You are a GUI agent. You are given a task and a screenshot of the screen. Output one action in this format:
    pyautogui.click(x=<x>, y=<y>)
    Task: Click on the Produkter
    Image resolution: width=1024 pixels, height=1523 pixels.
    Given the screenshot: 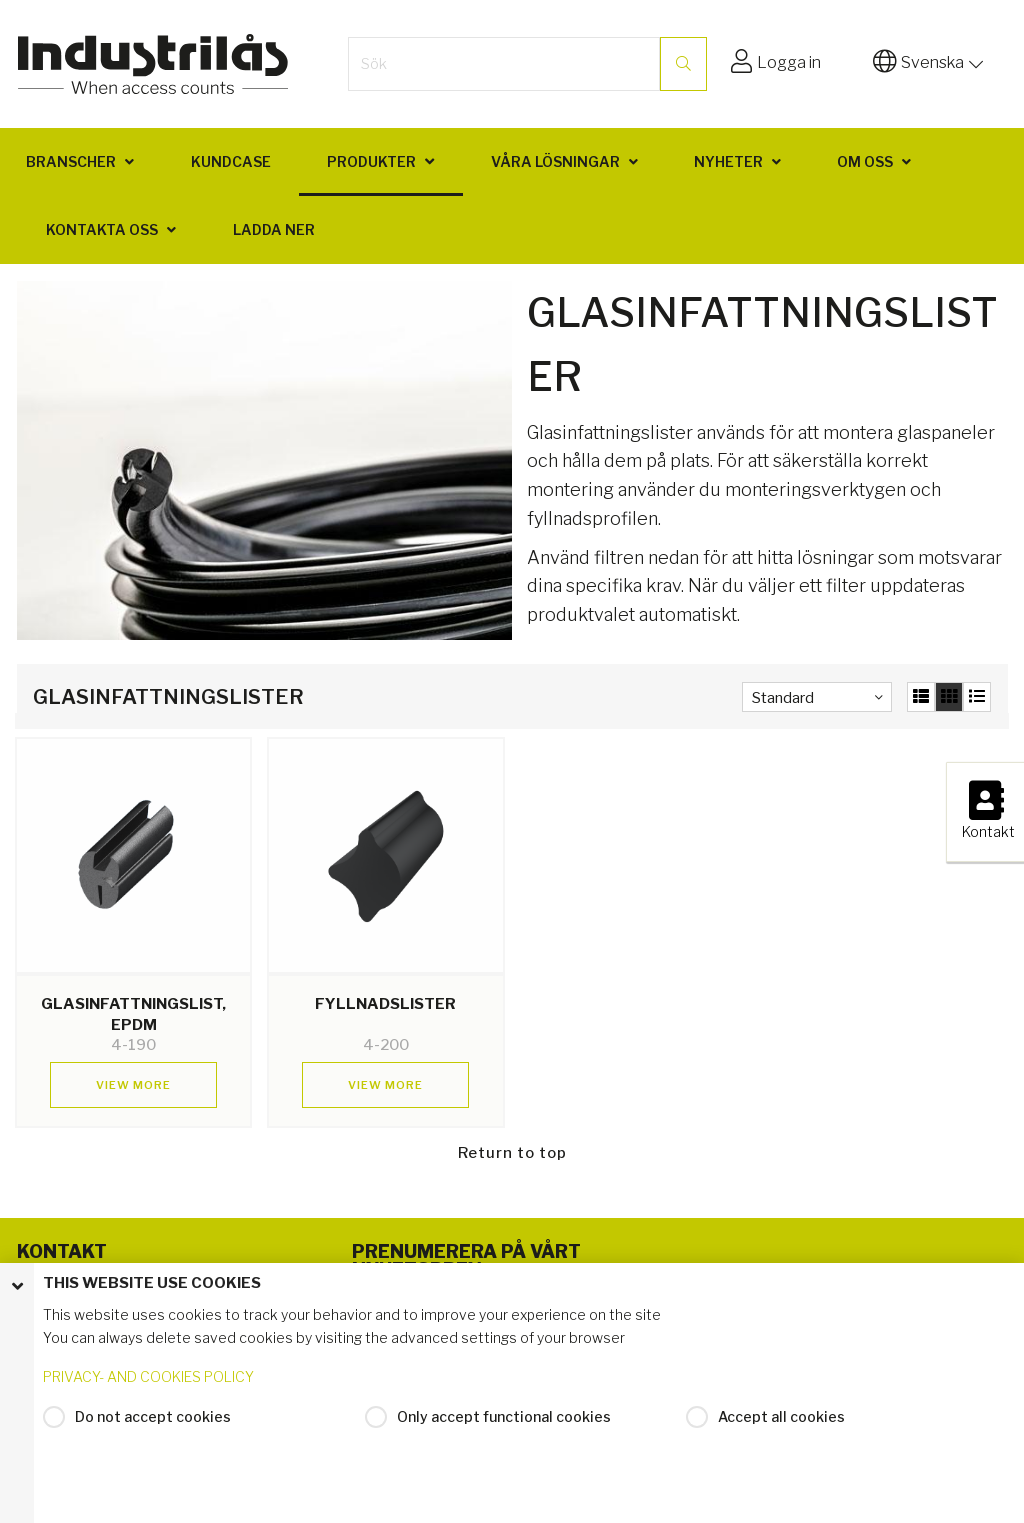 What is the action you would take?
    pyautogui.click(x=371, y=161)
    